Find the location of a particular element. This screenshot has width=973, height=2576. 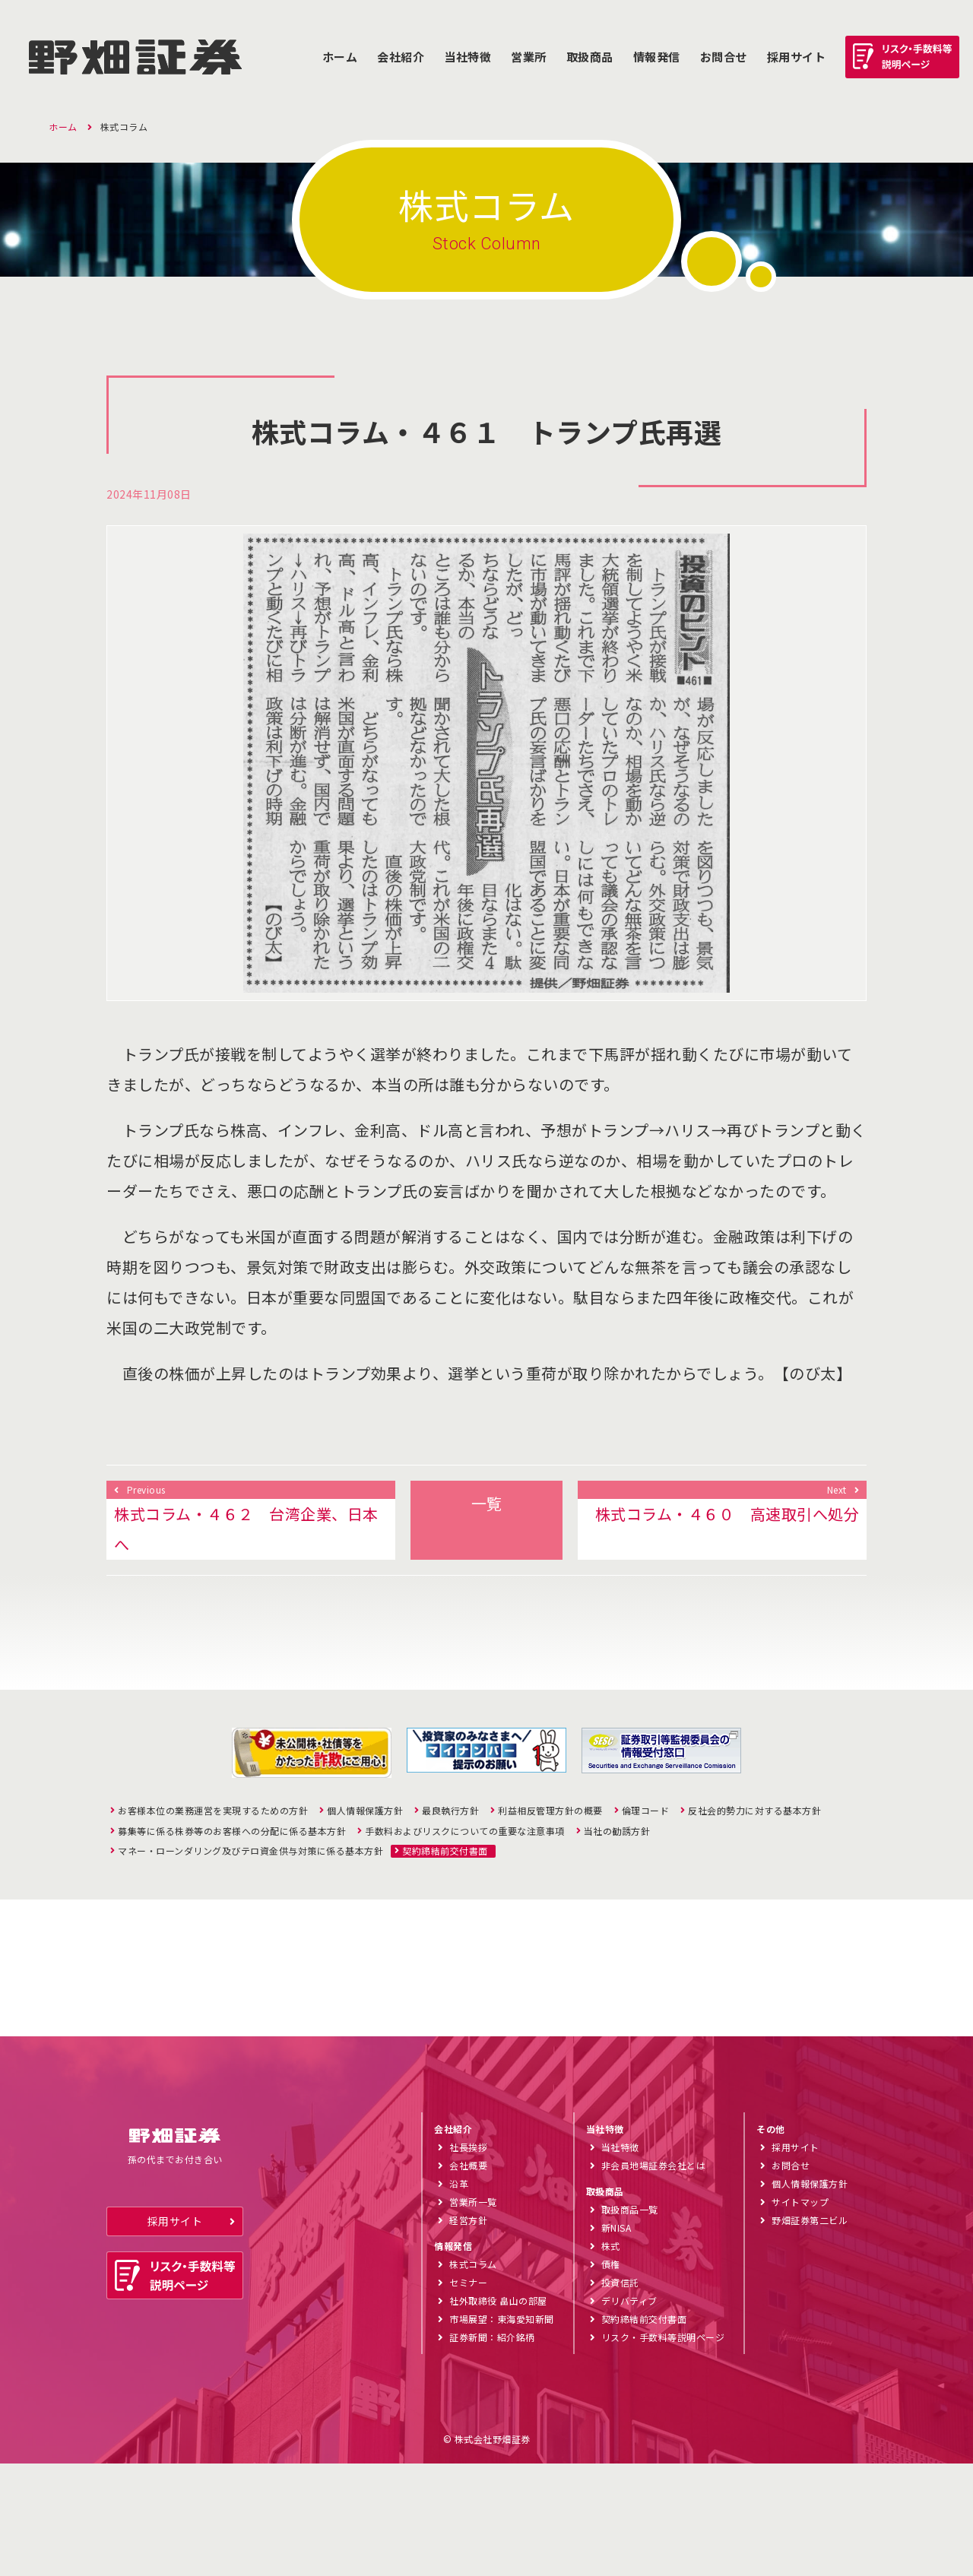

反社会的勢力に対する基本方針 is located at coordinates (754, 1810).